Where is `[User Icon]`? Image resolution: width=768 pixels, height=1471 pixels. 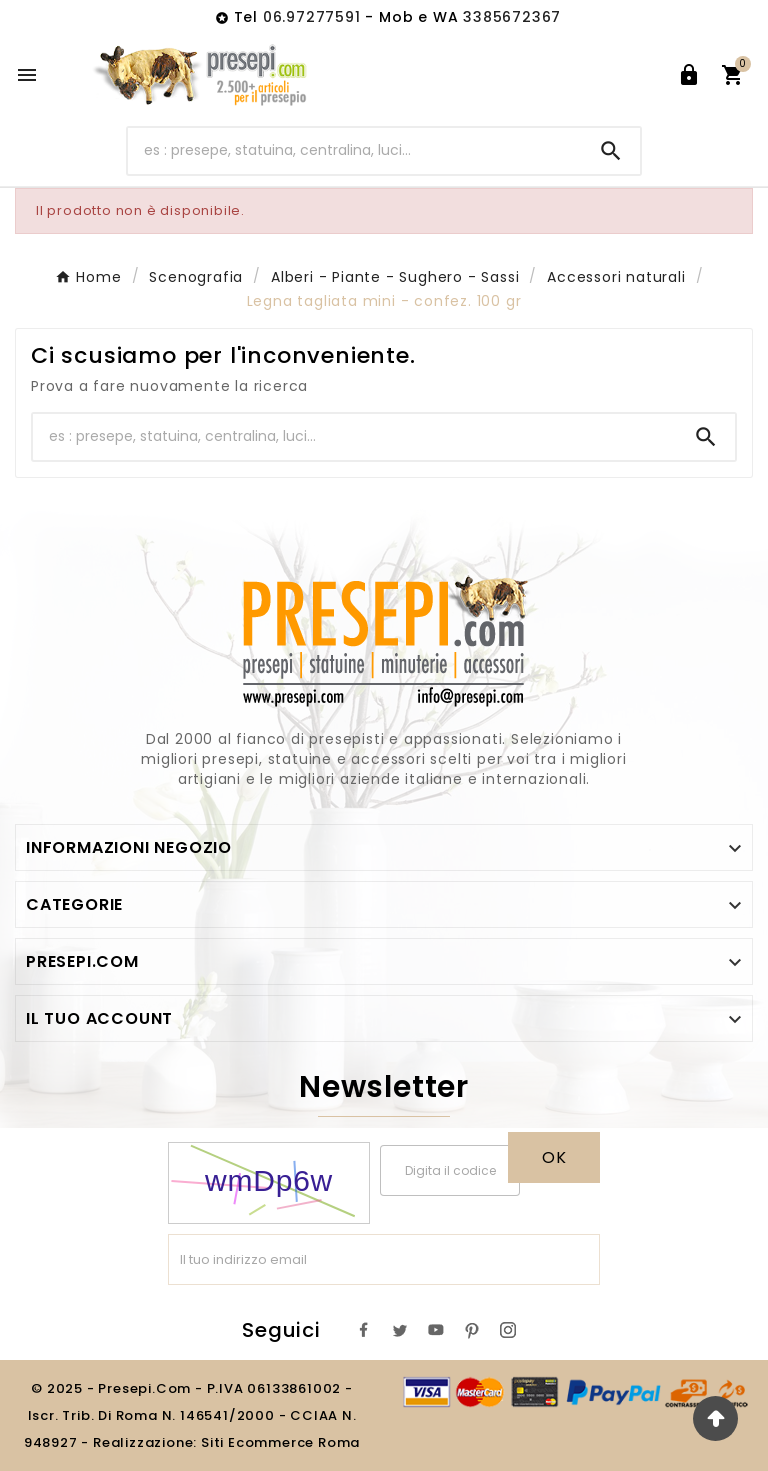
[User Icon] is located at coordinates (689, 75).